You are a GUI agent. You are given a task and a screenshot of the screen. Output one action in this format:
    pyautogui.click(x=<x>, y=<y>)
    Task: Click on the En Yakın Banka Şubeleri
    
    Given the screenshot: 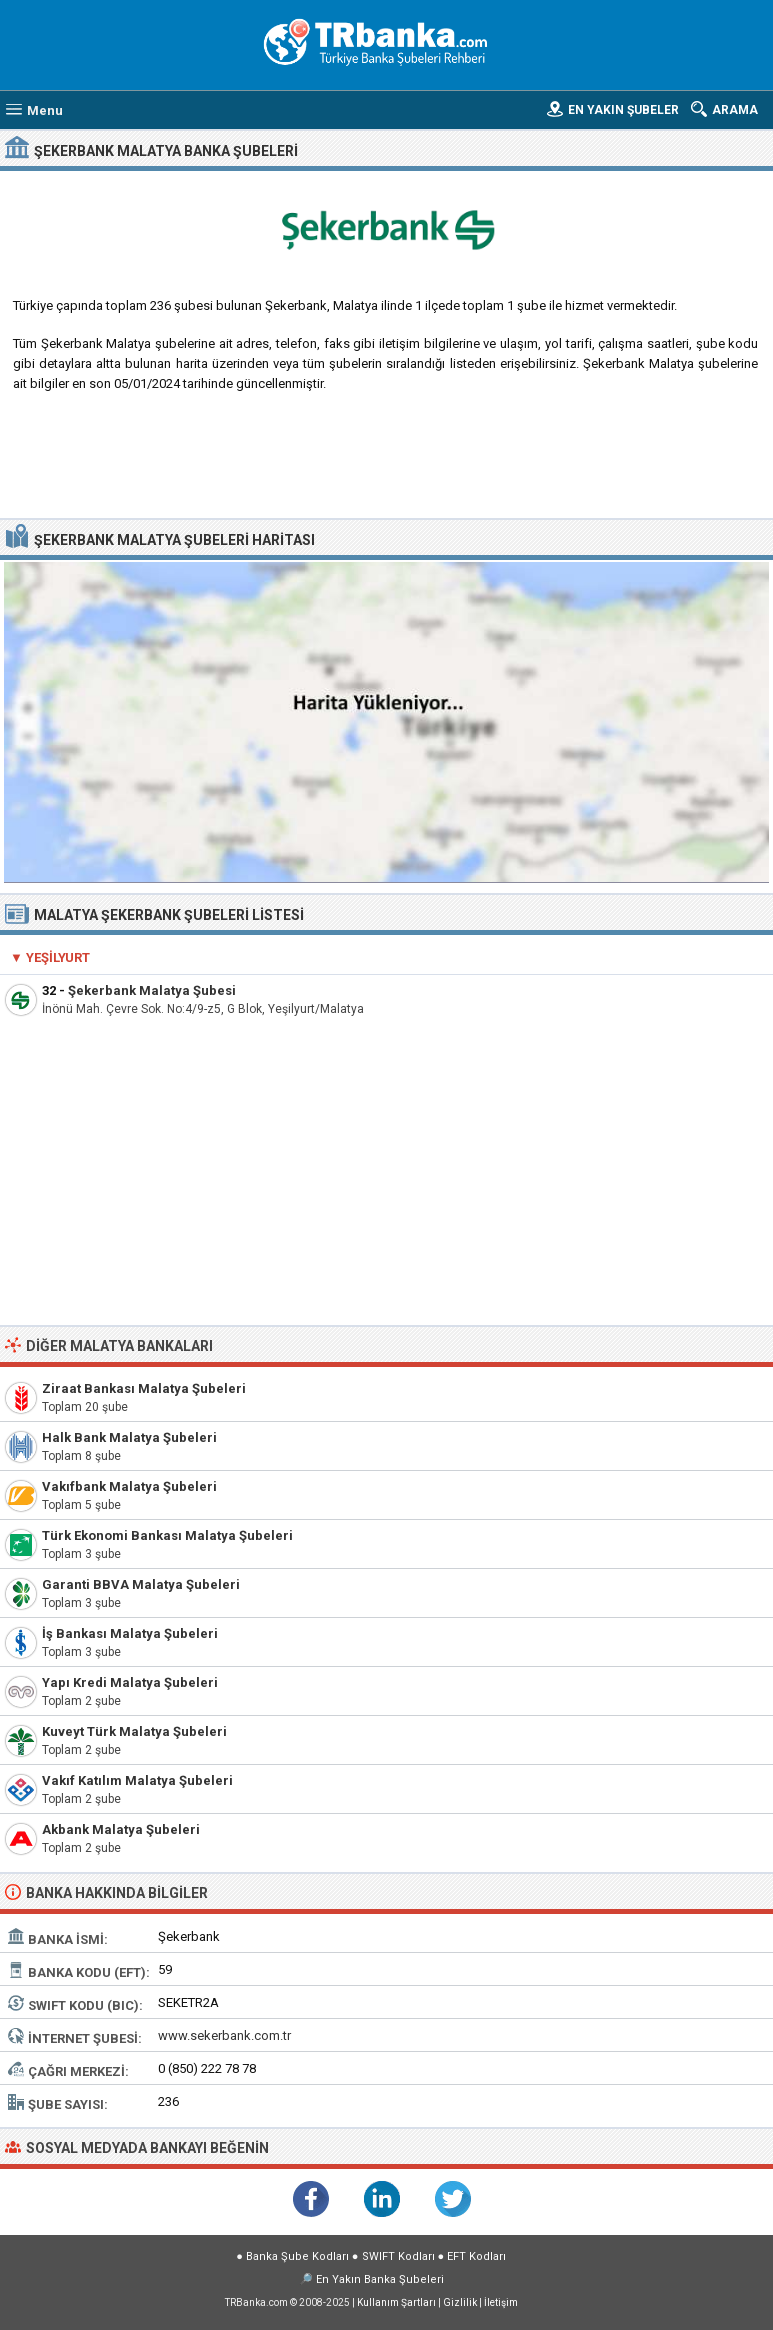 What is the action you would take?
    pyautogui.click(x=380, y=2279)
    